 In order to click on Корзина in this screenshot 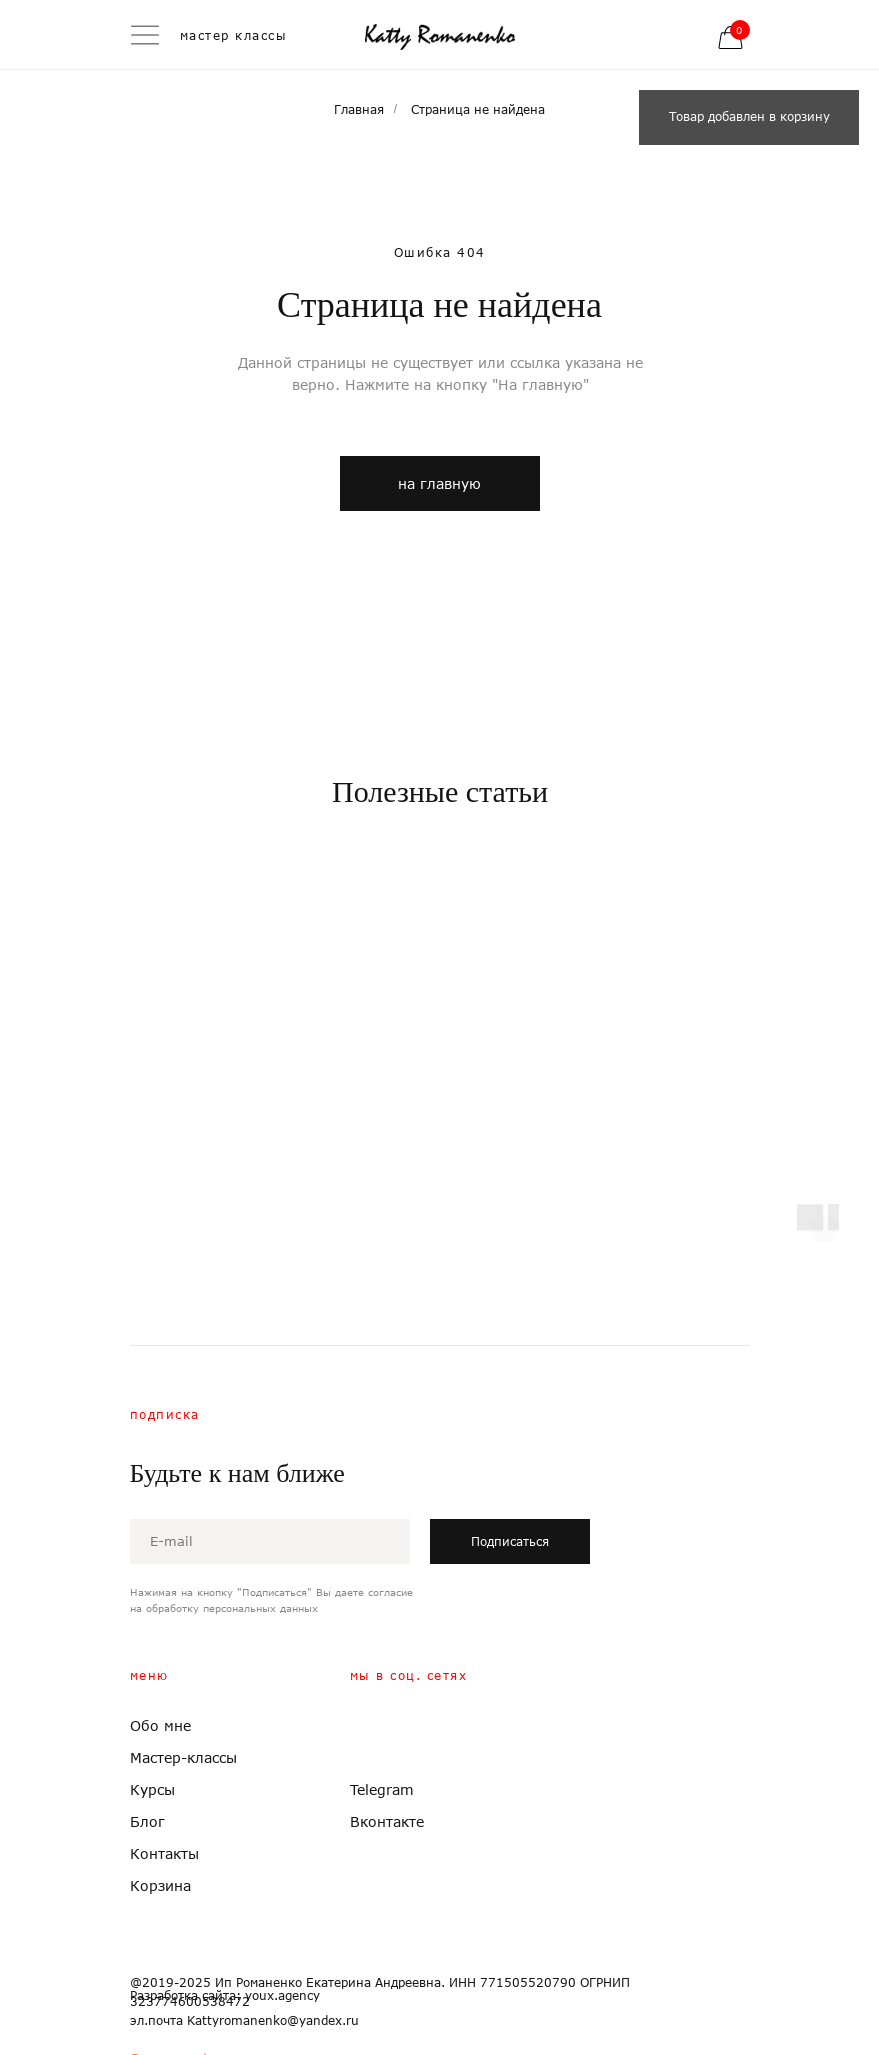, I will do `click(160, 1885)`.